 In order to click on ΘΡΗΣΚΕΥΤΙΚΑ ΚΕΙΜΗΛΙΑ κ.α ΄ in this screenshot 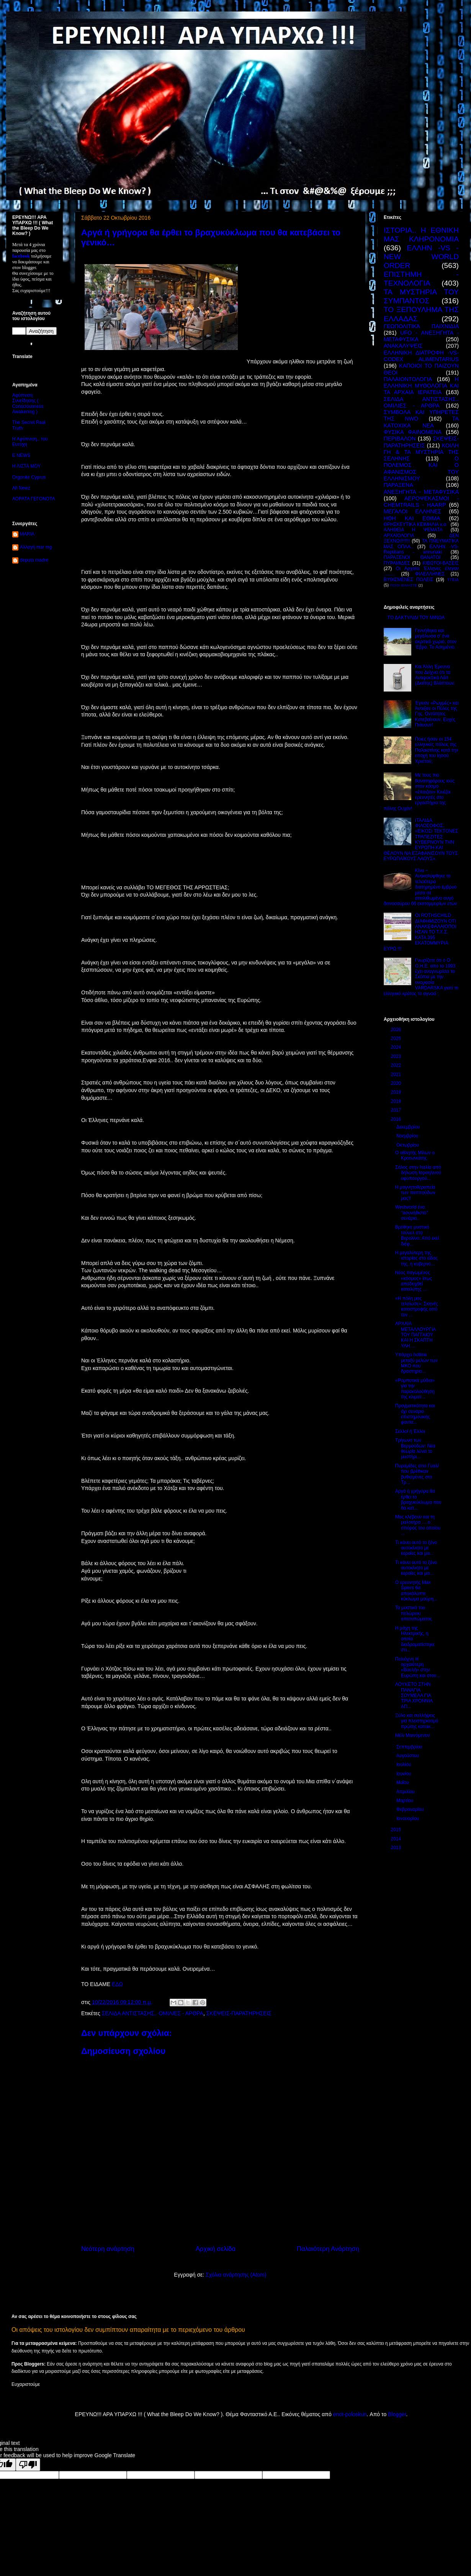, I will do `click(416, 524)`.